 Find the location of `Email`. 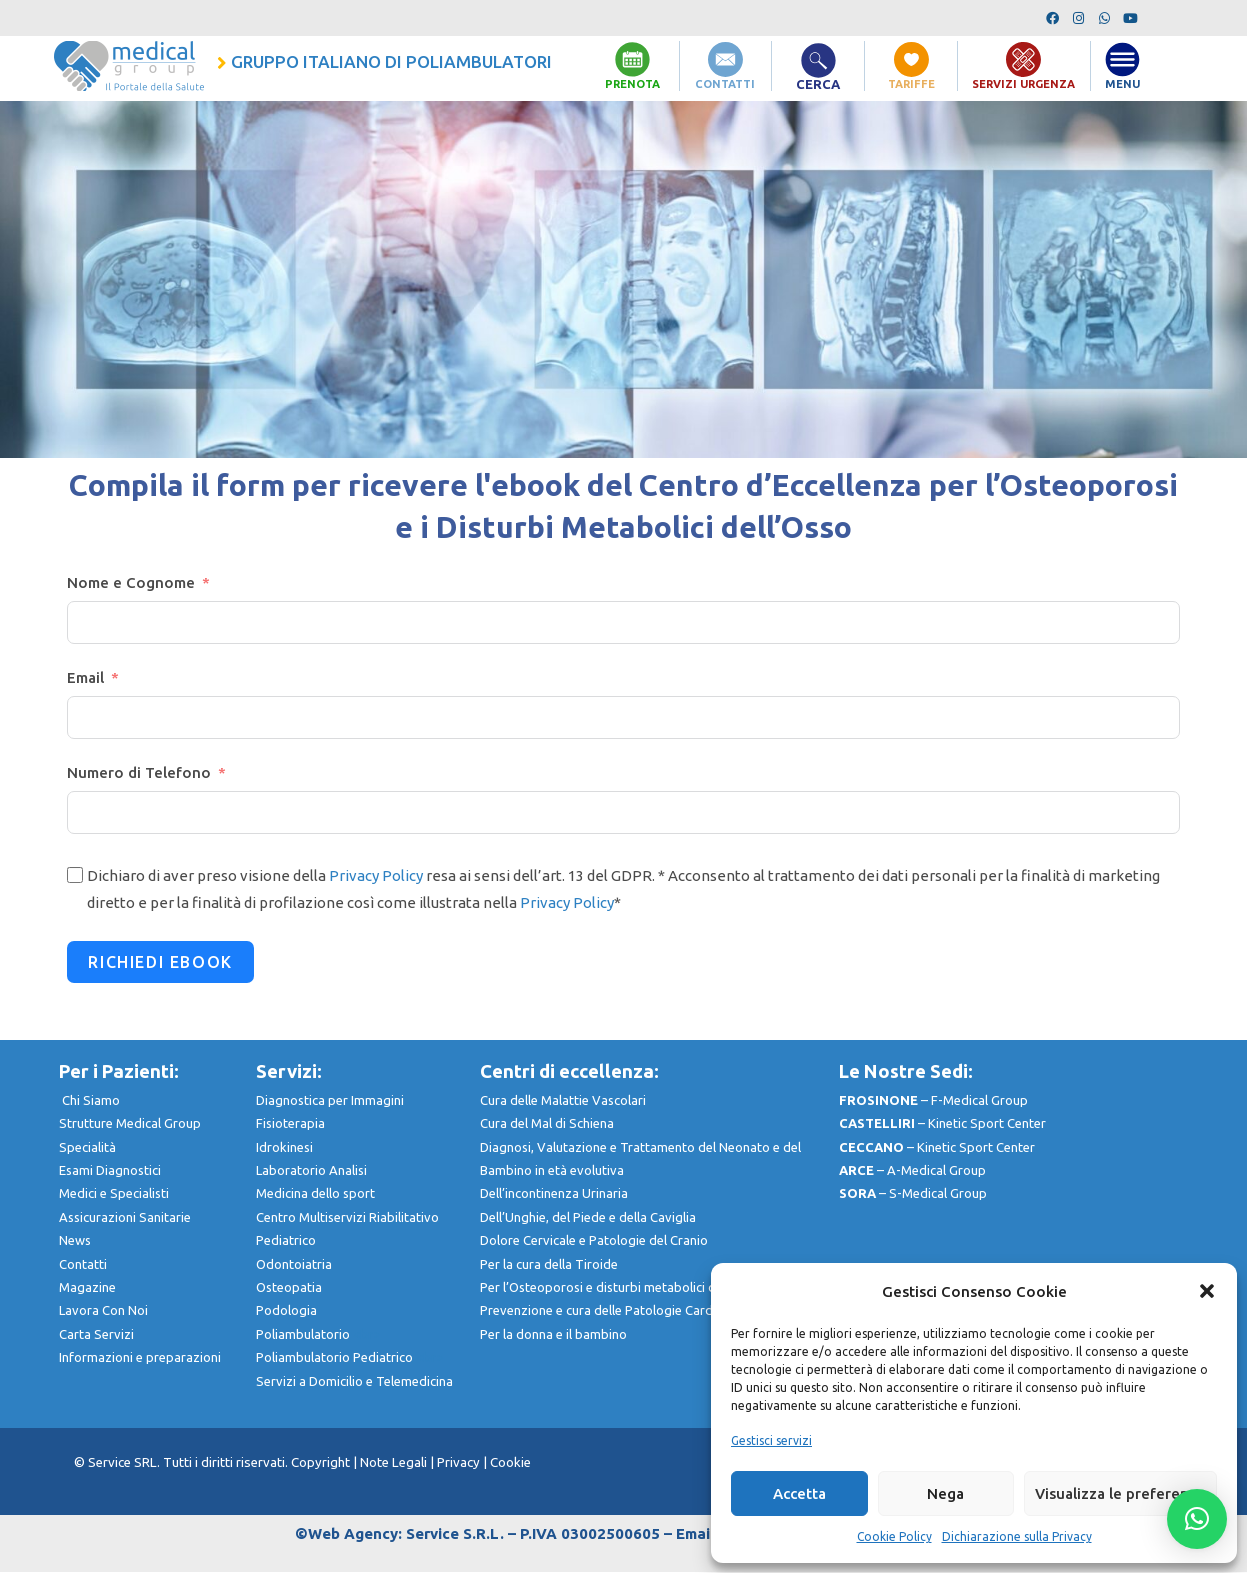

Email is located at coordinates (85, 678).